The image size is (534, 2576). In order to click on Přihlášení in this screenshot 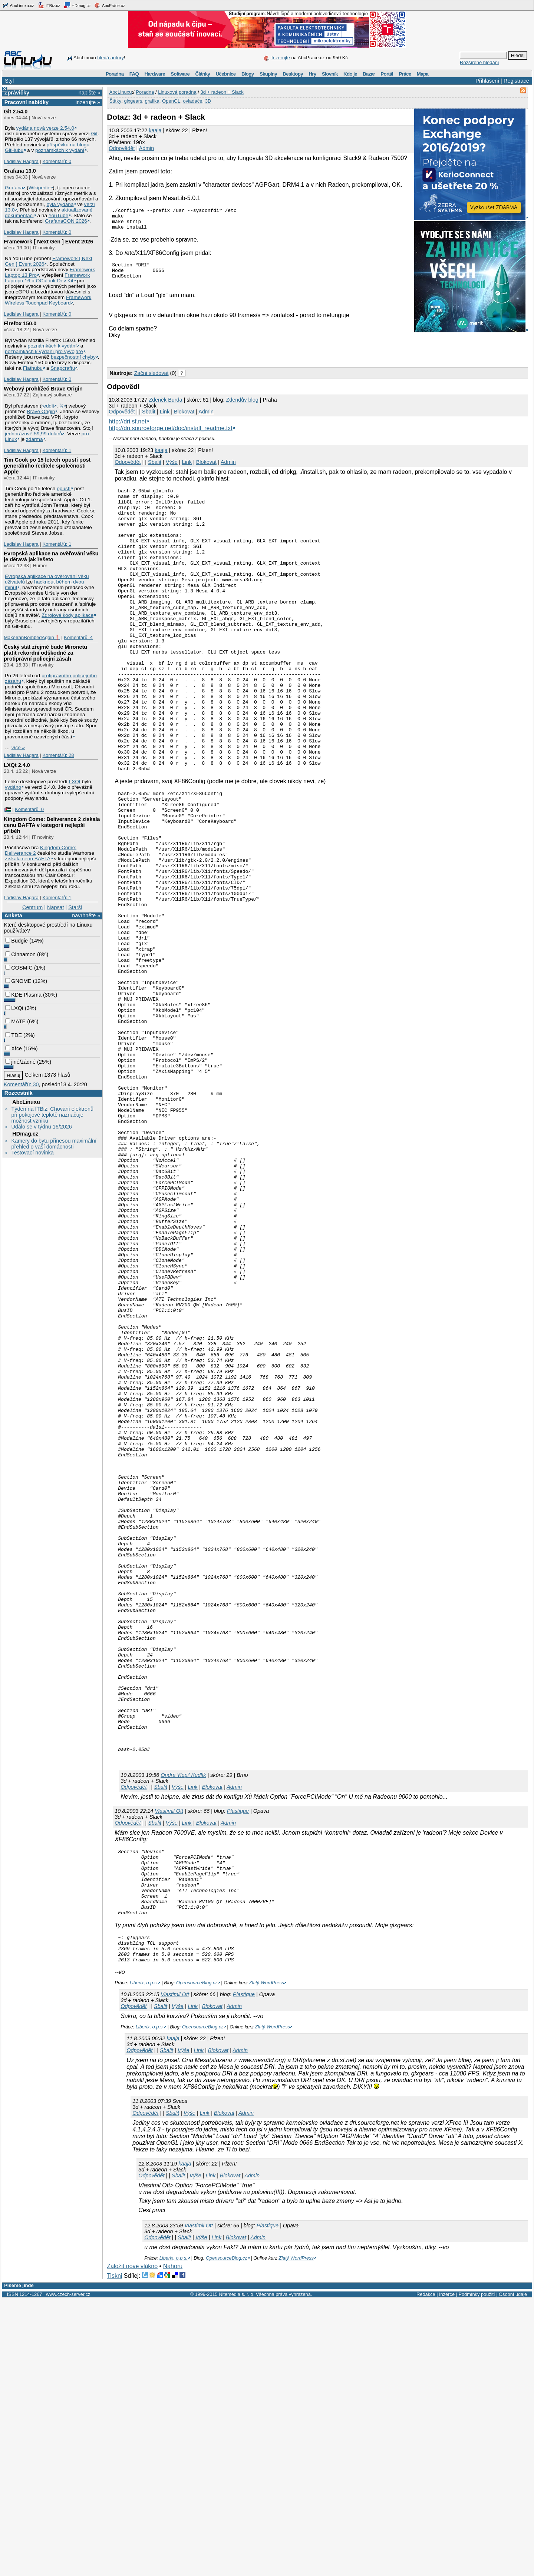, I will do `click(487, 81)`.